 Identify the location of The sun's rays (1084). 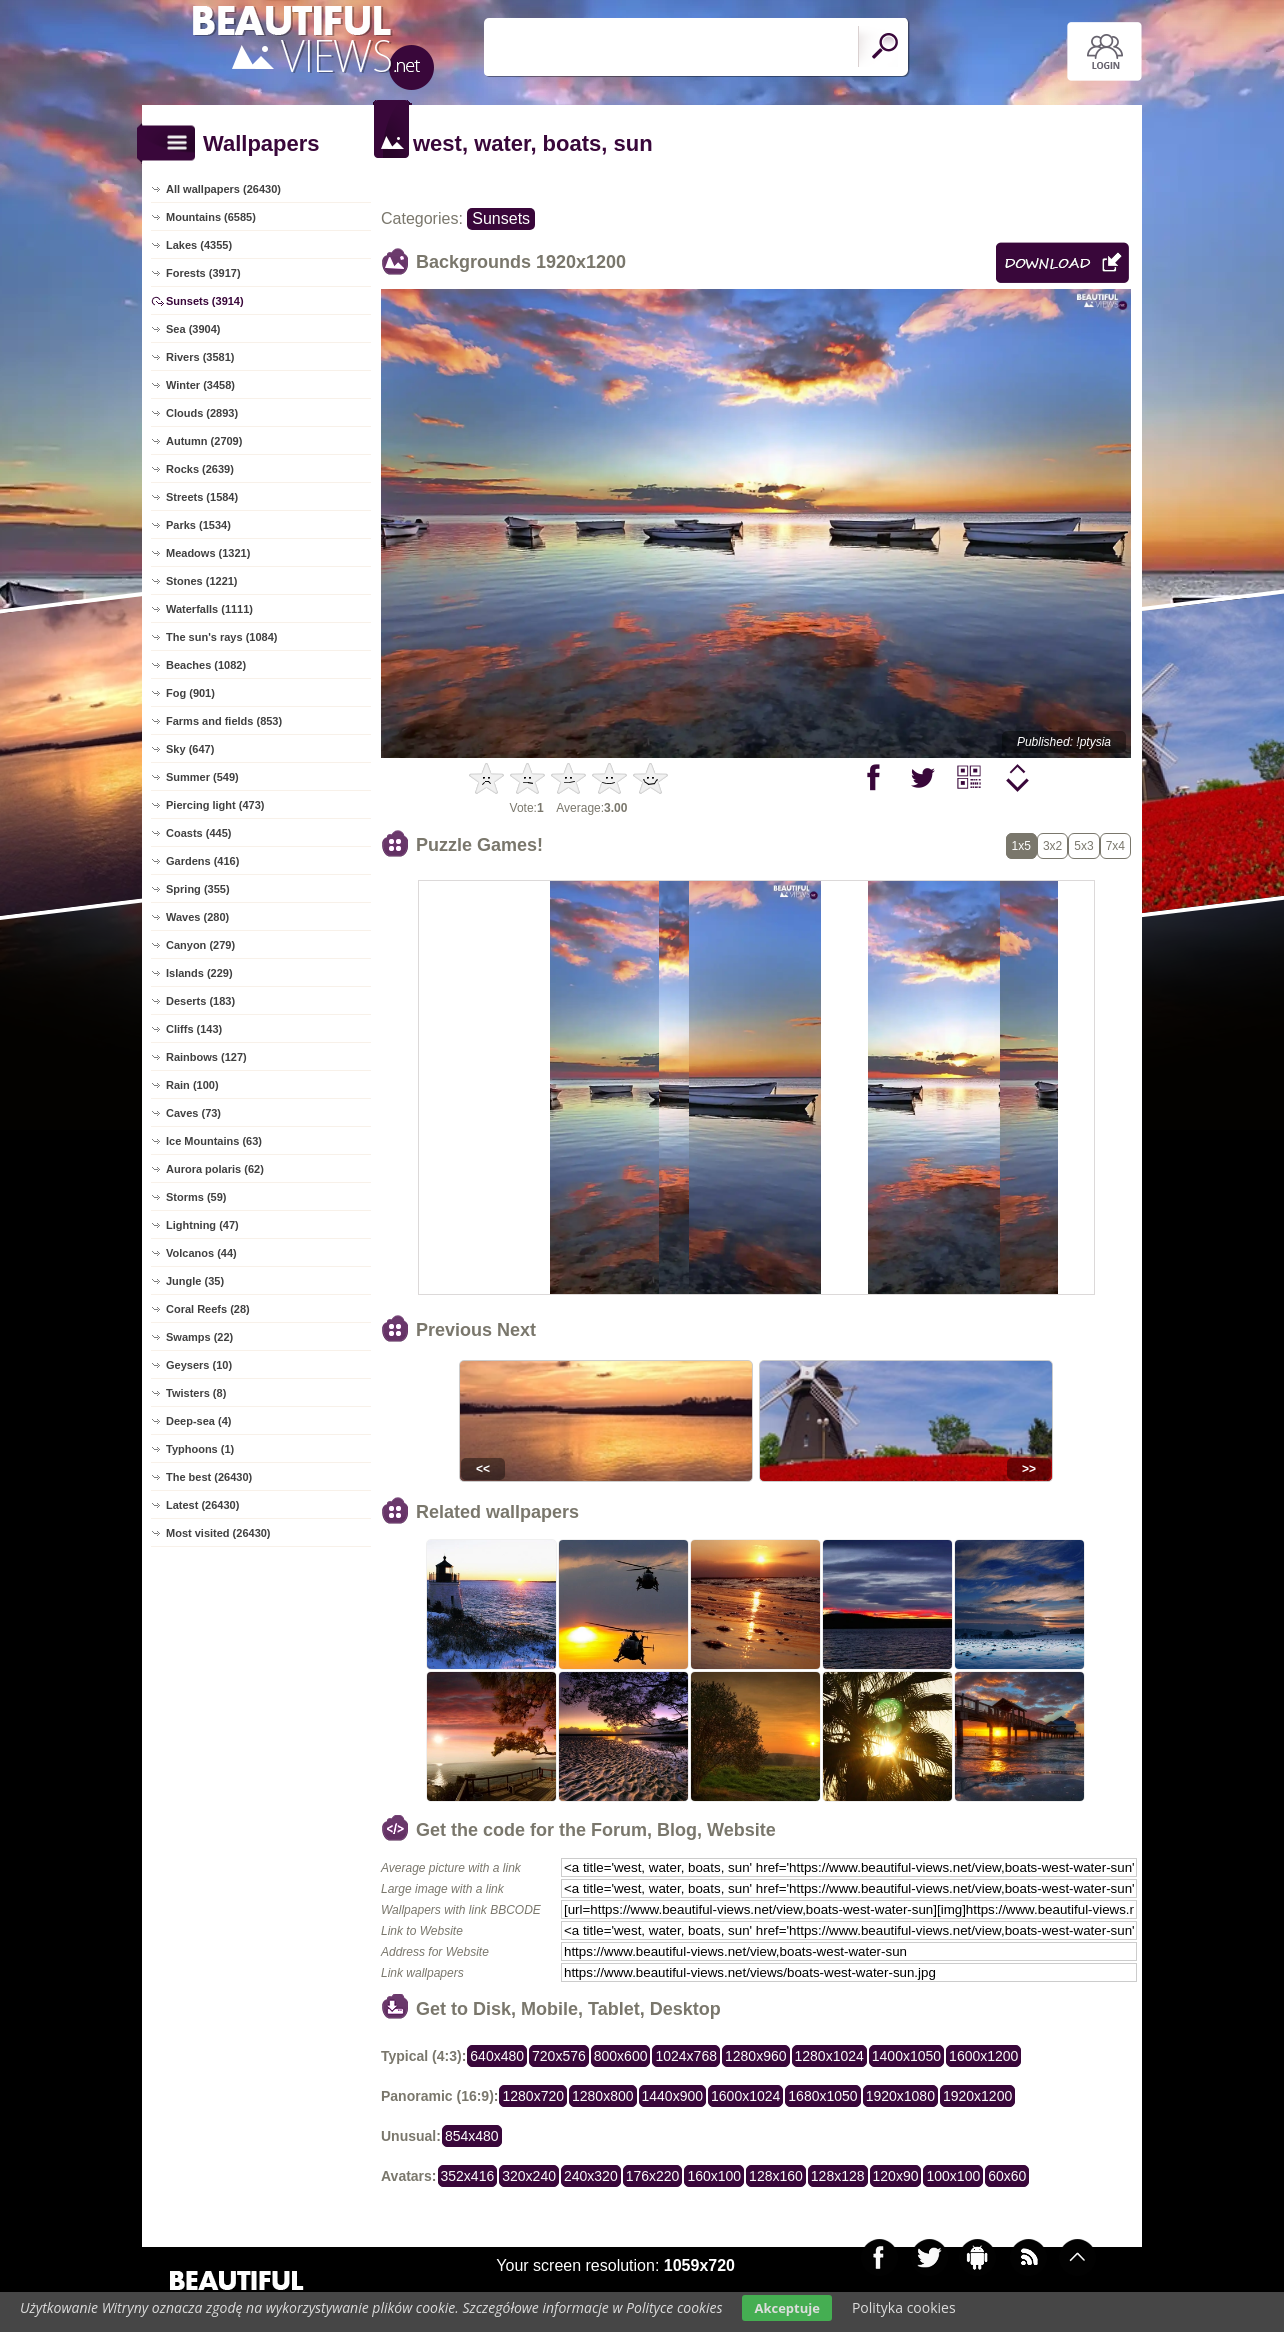
(221, 637).